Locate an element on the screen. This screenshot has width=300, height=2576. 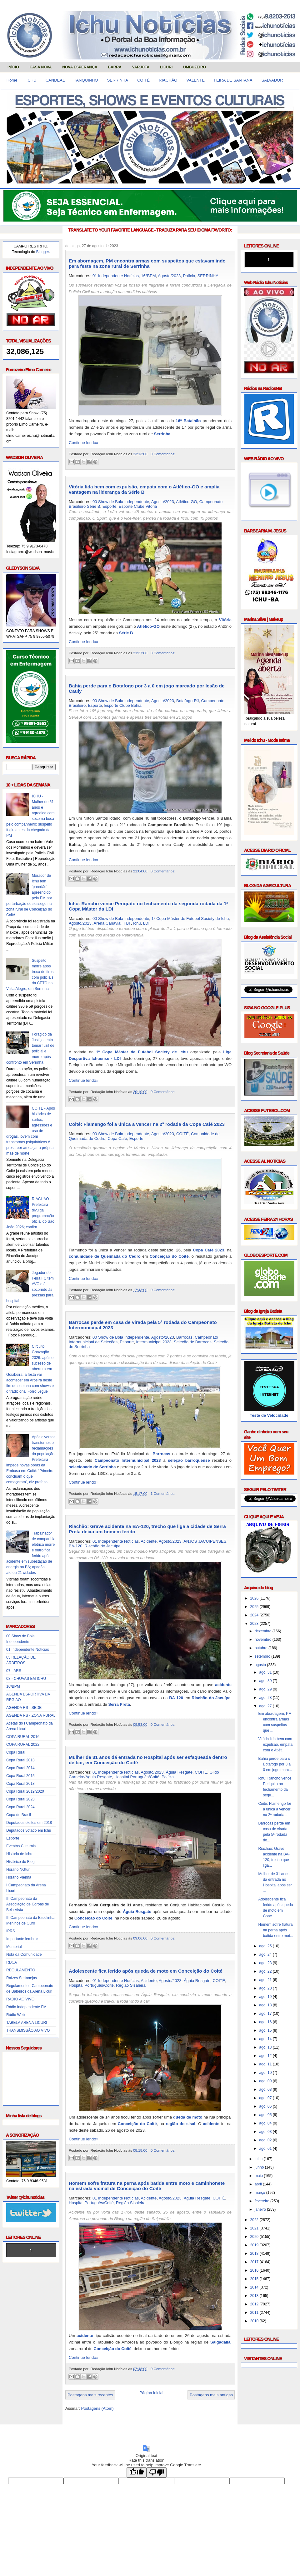
Vitória lida bem com expulsão, empata com o Atléti... is located at coordinates (275, 1744).